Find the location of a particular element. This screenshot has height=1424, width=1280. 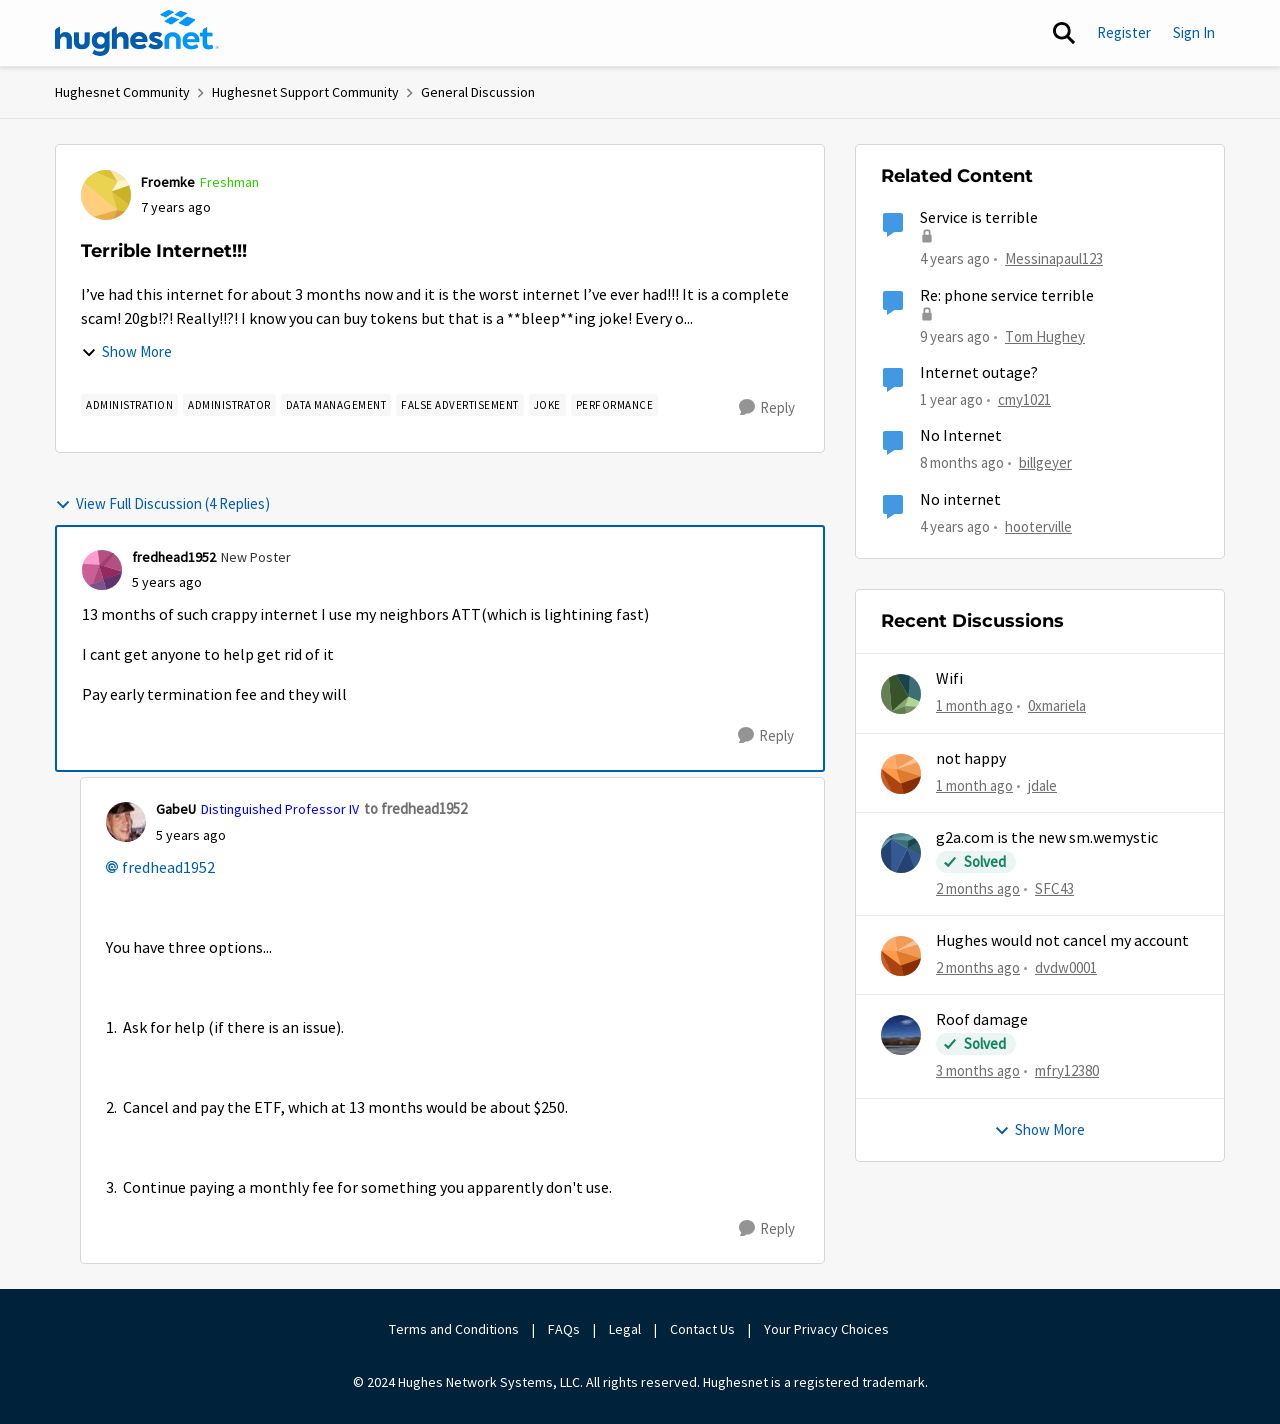

SFC43 [View Profile: SFC43,] is located at coordinates (1054, 888).